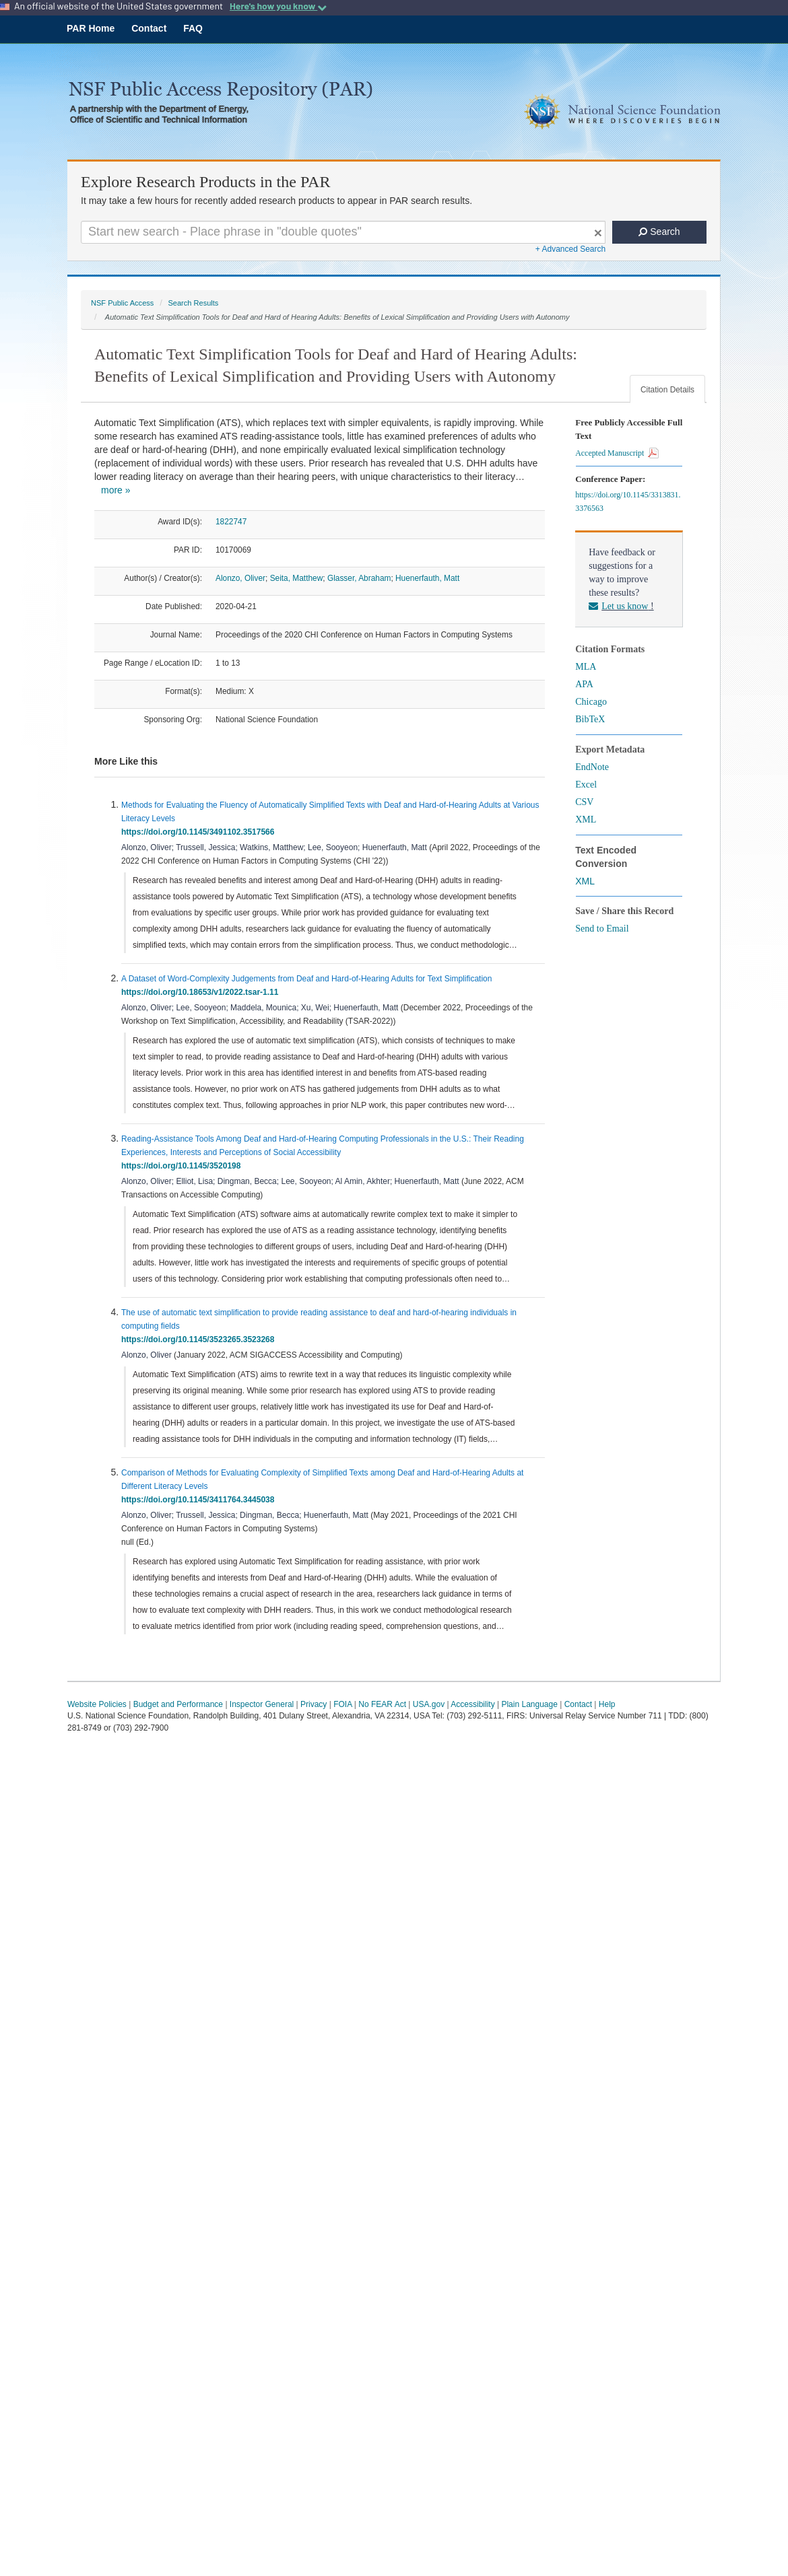  Describe the element at coordinates (202, 992) in the screenshot. I see `https://doi.org/10.18653/v1/2022.tsar-1.11` at that location.